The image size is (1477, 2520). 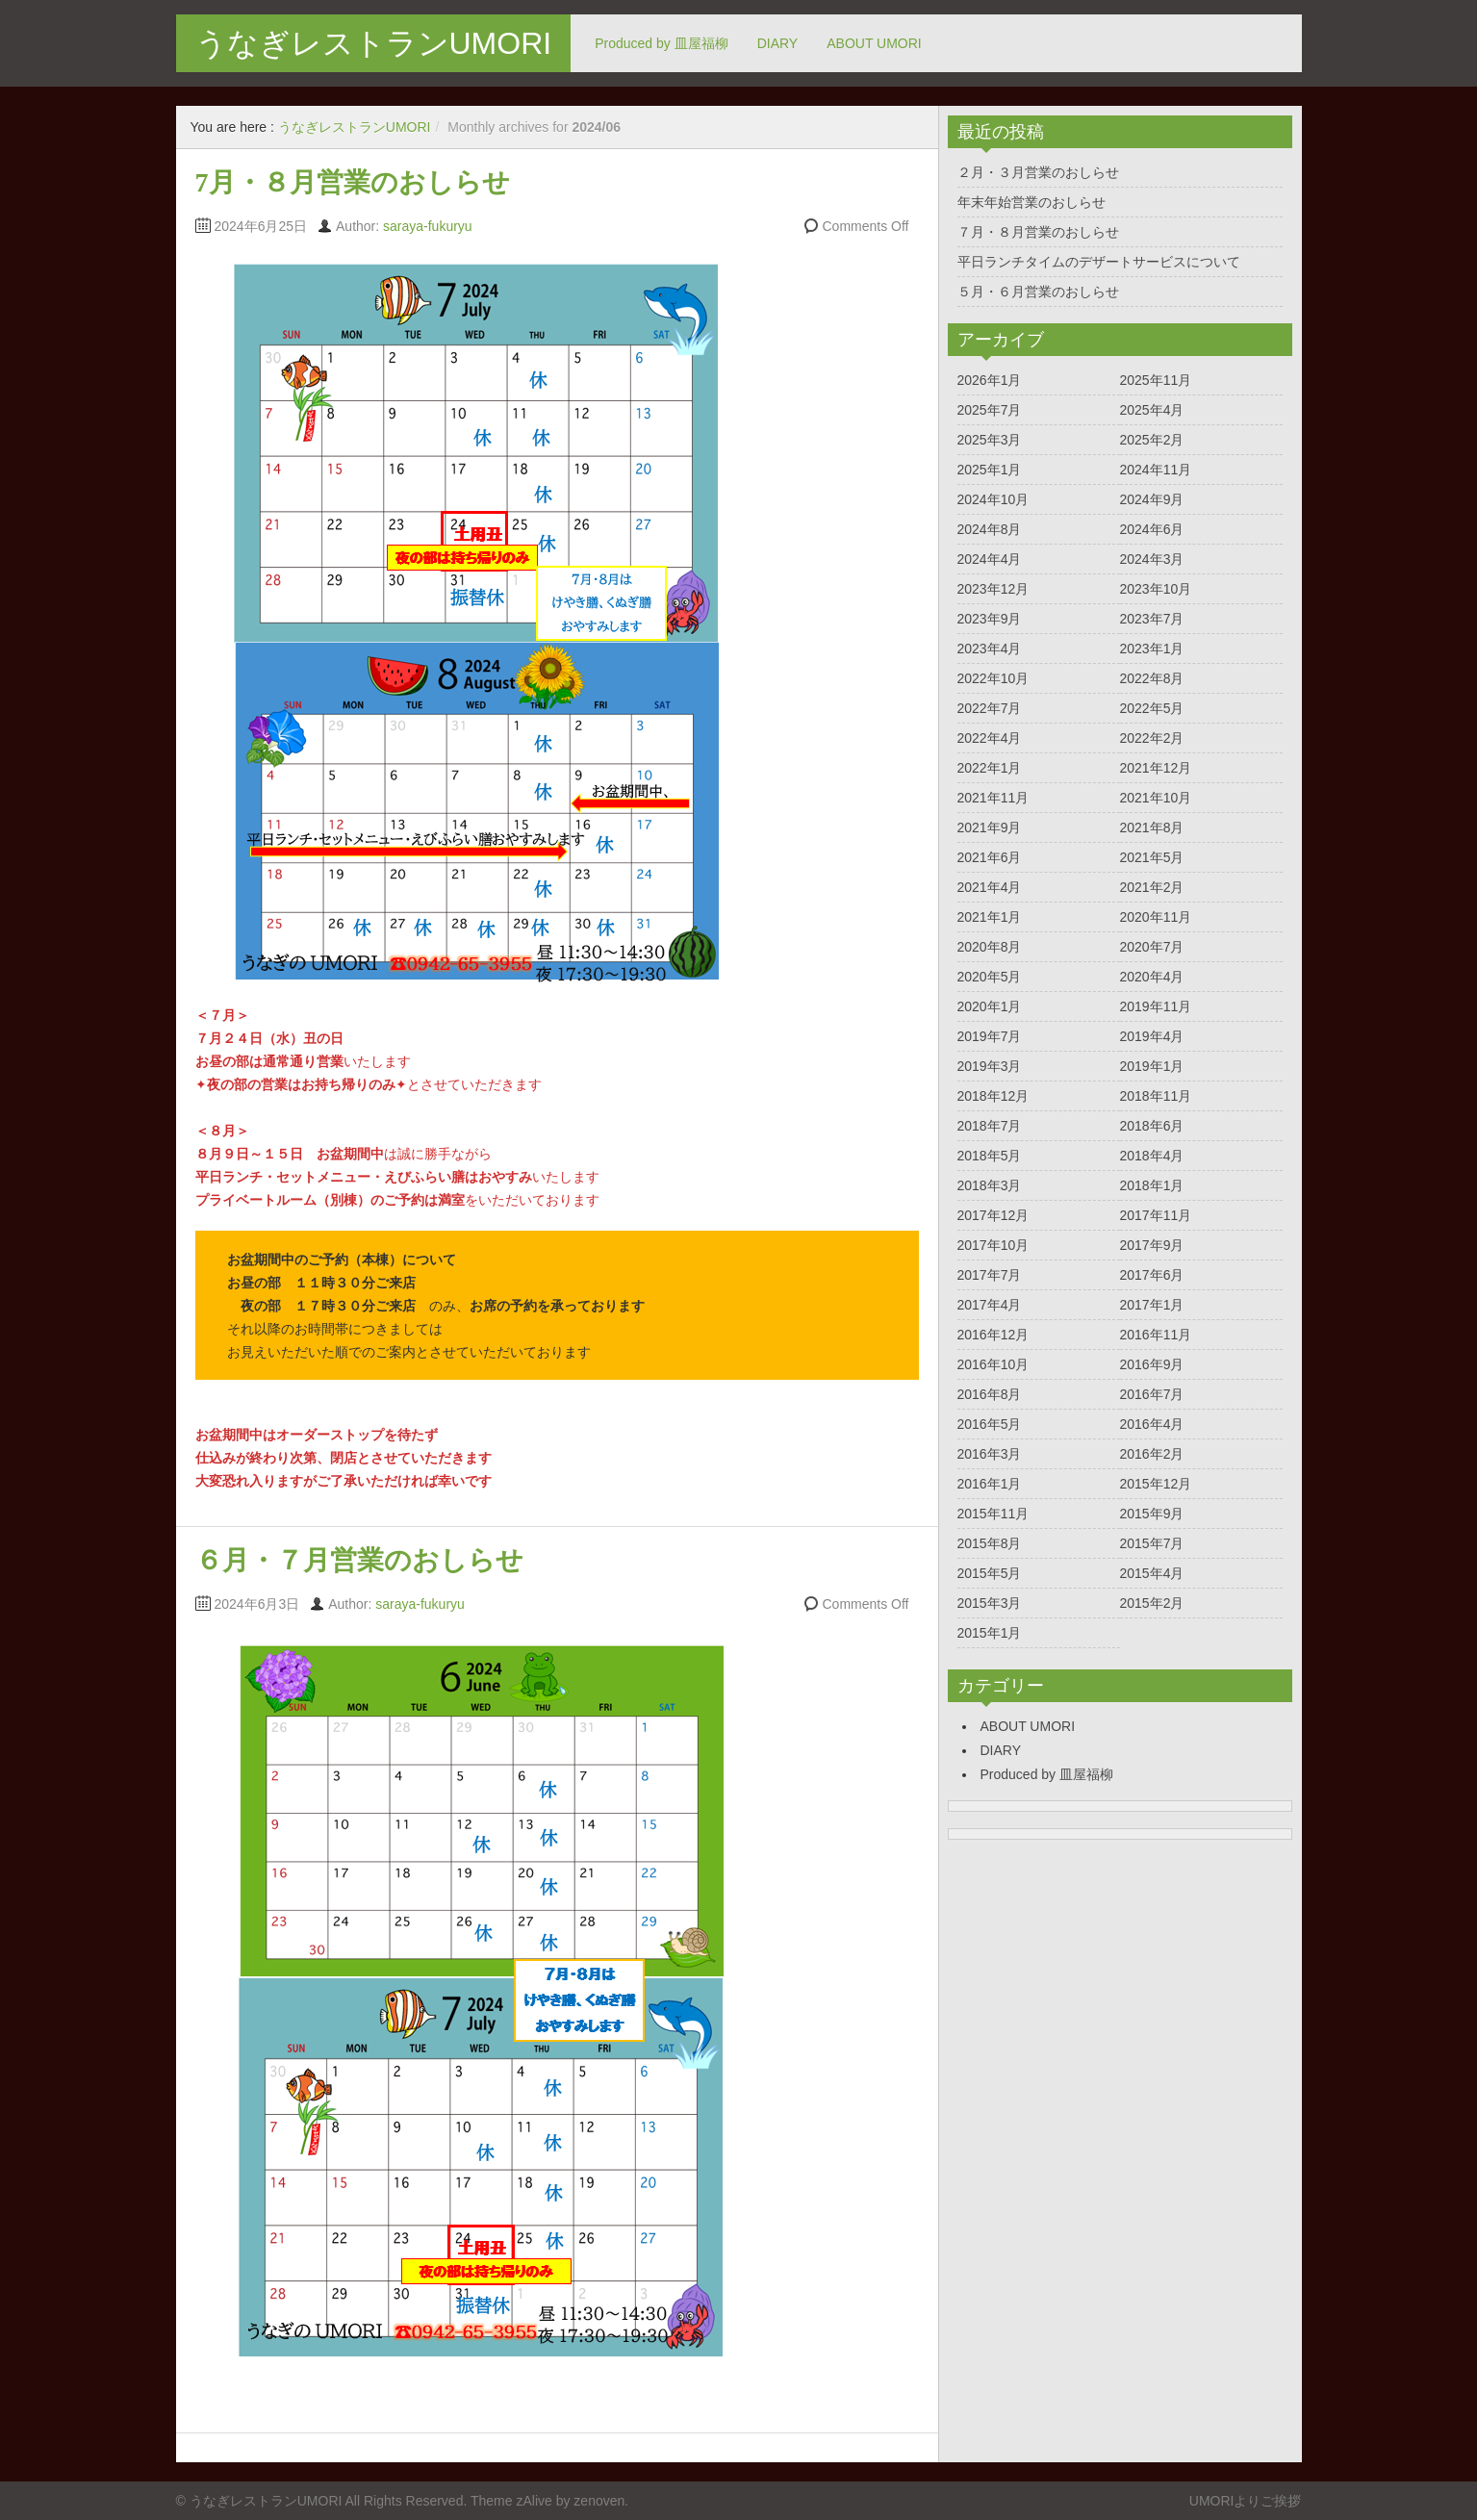 I want to click on 2016年9月, so click(x=1152, y=1364).